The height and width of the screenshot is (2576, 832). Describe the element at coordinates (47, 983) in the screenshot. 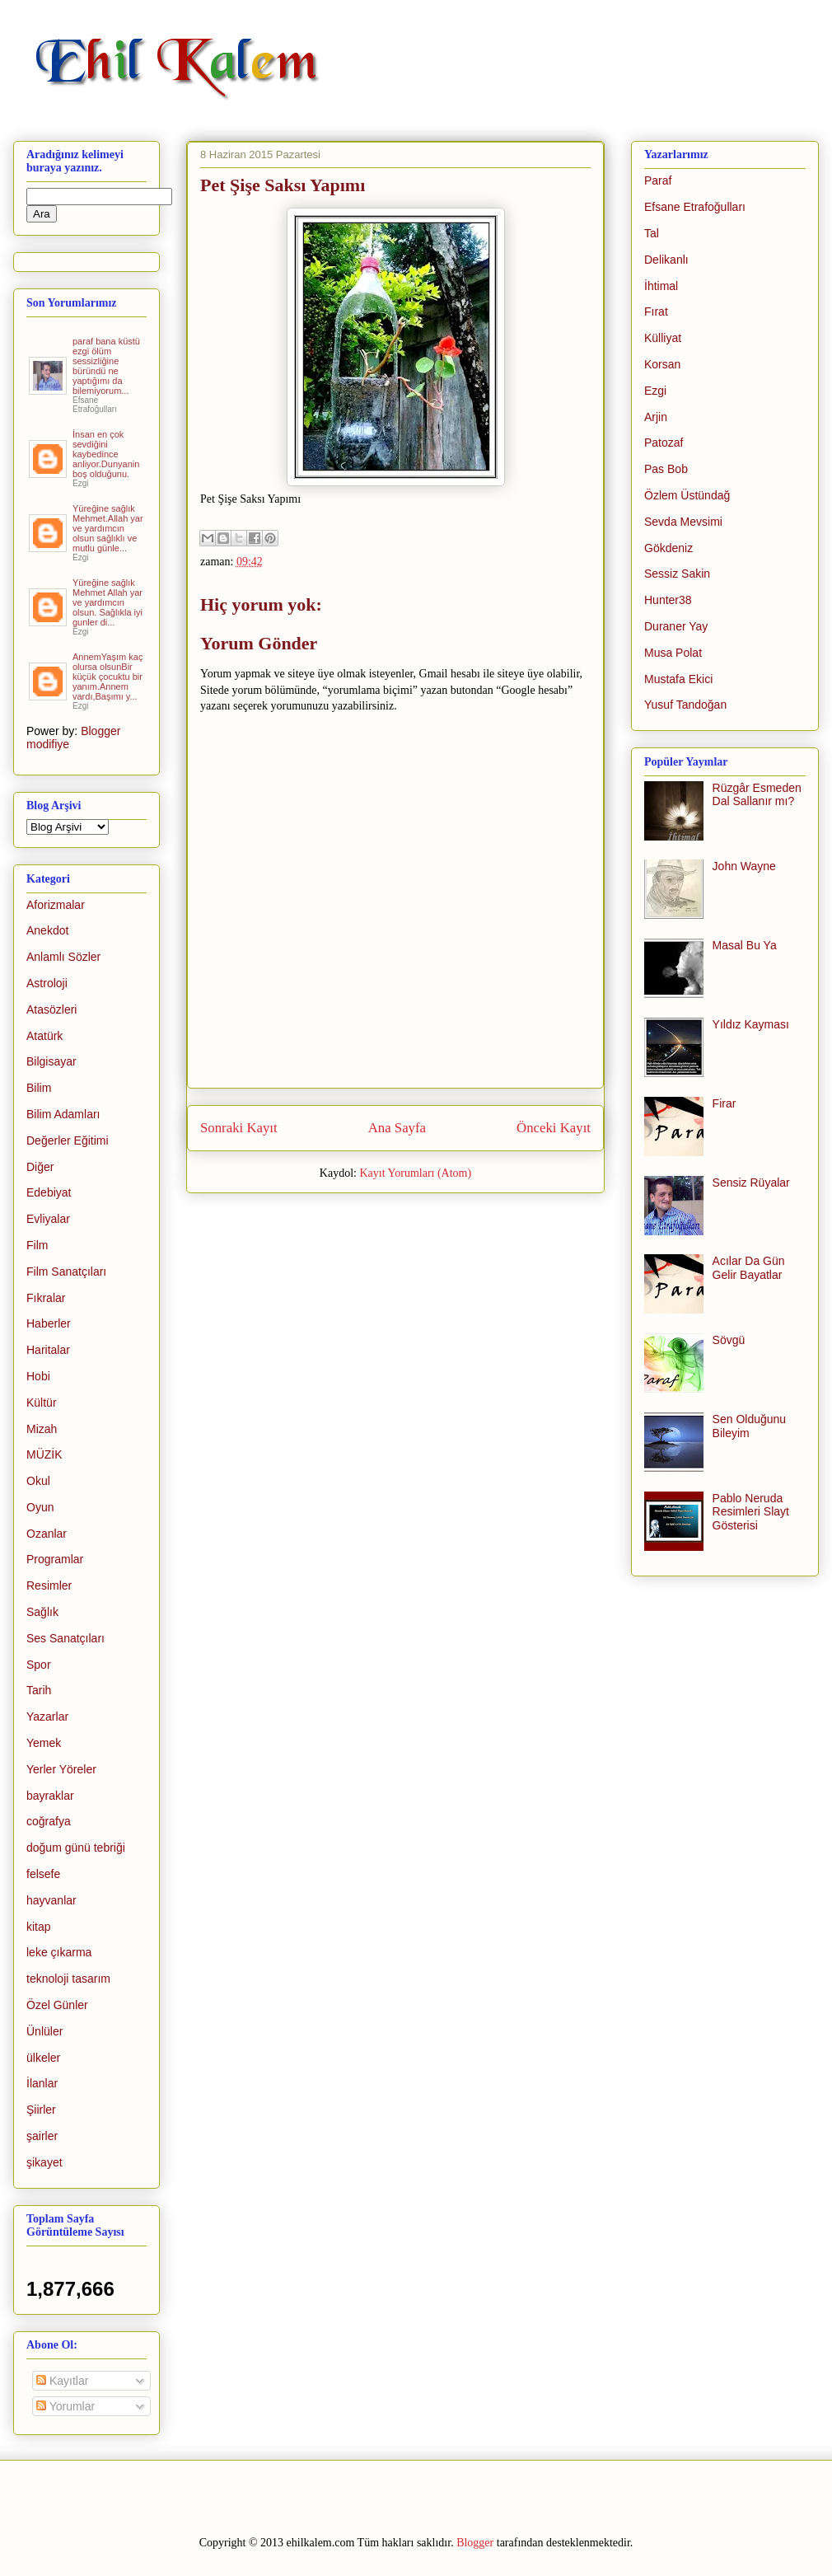

I see `Astroloji` at that location.